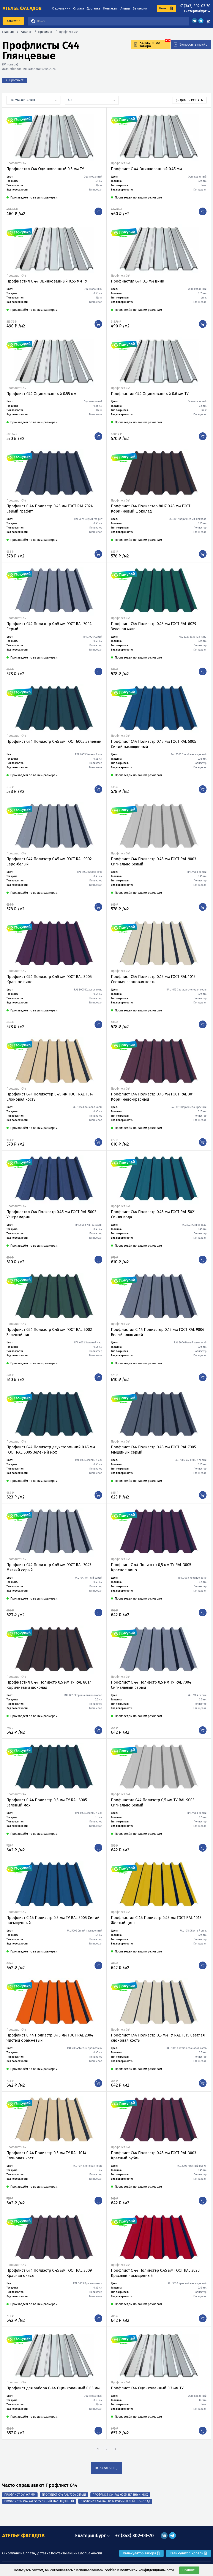 The height and width of the screenshot is (2576, 213). I want to click on политикой конфиденциальности., so click(147, 2570).